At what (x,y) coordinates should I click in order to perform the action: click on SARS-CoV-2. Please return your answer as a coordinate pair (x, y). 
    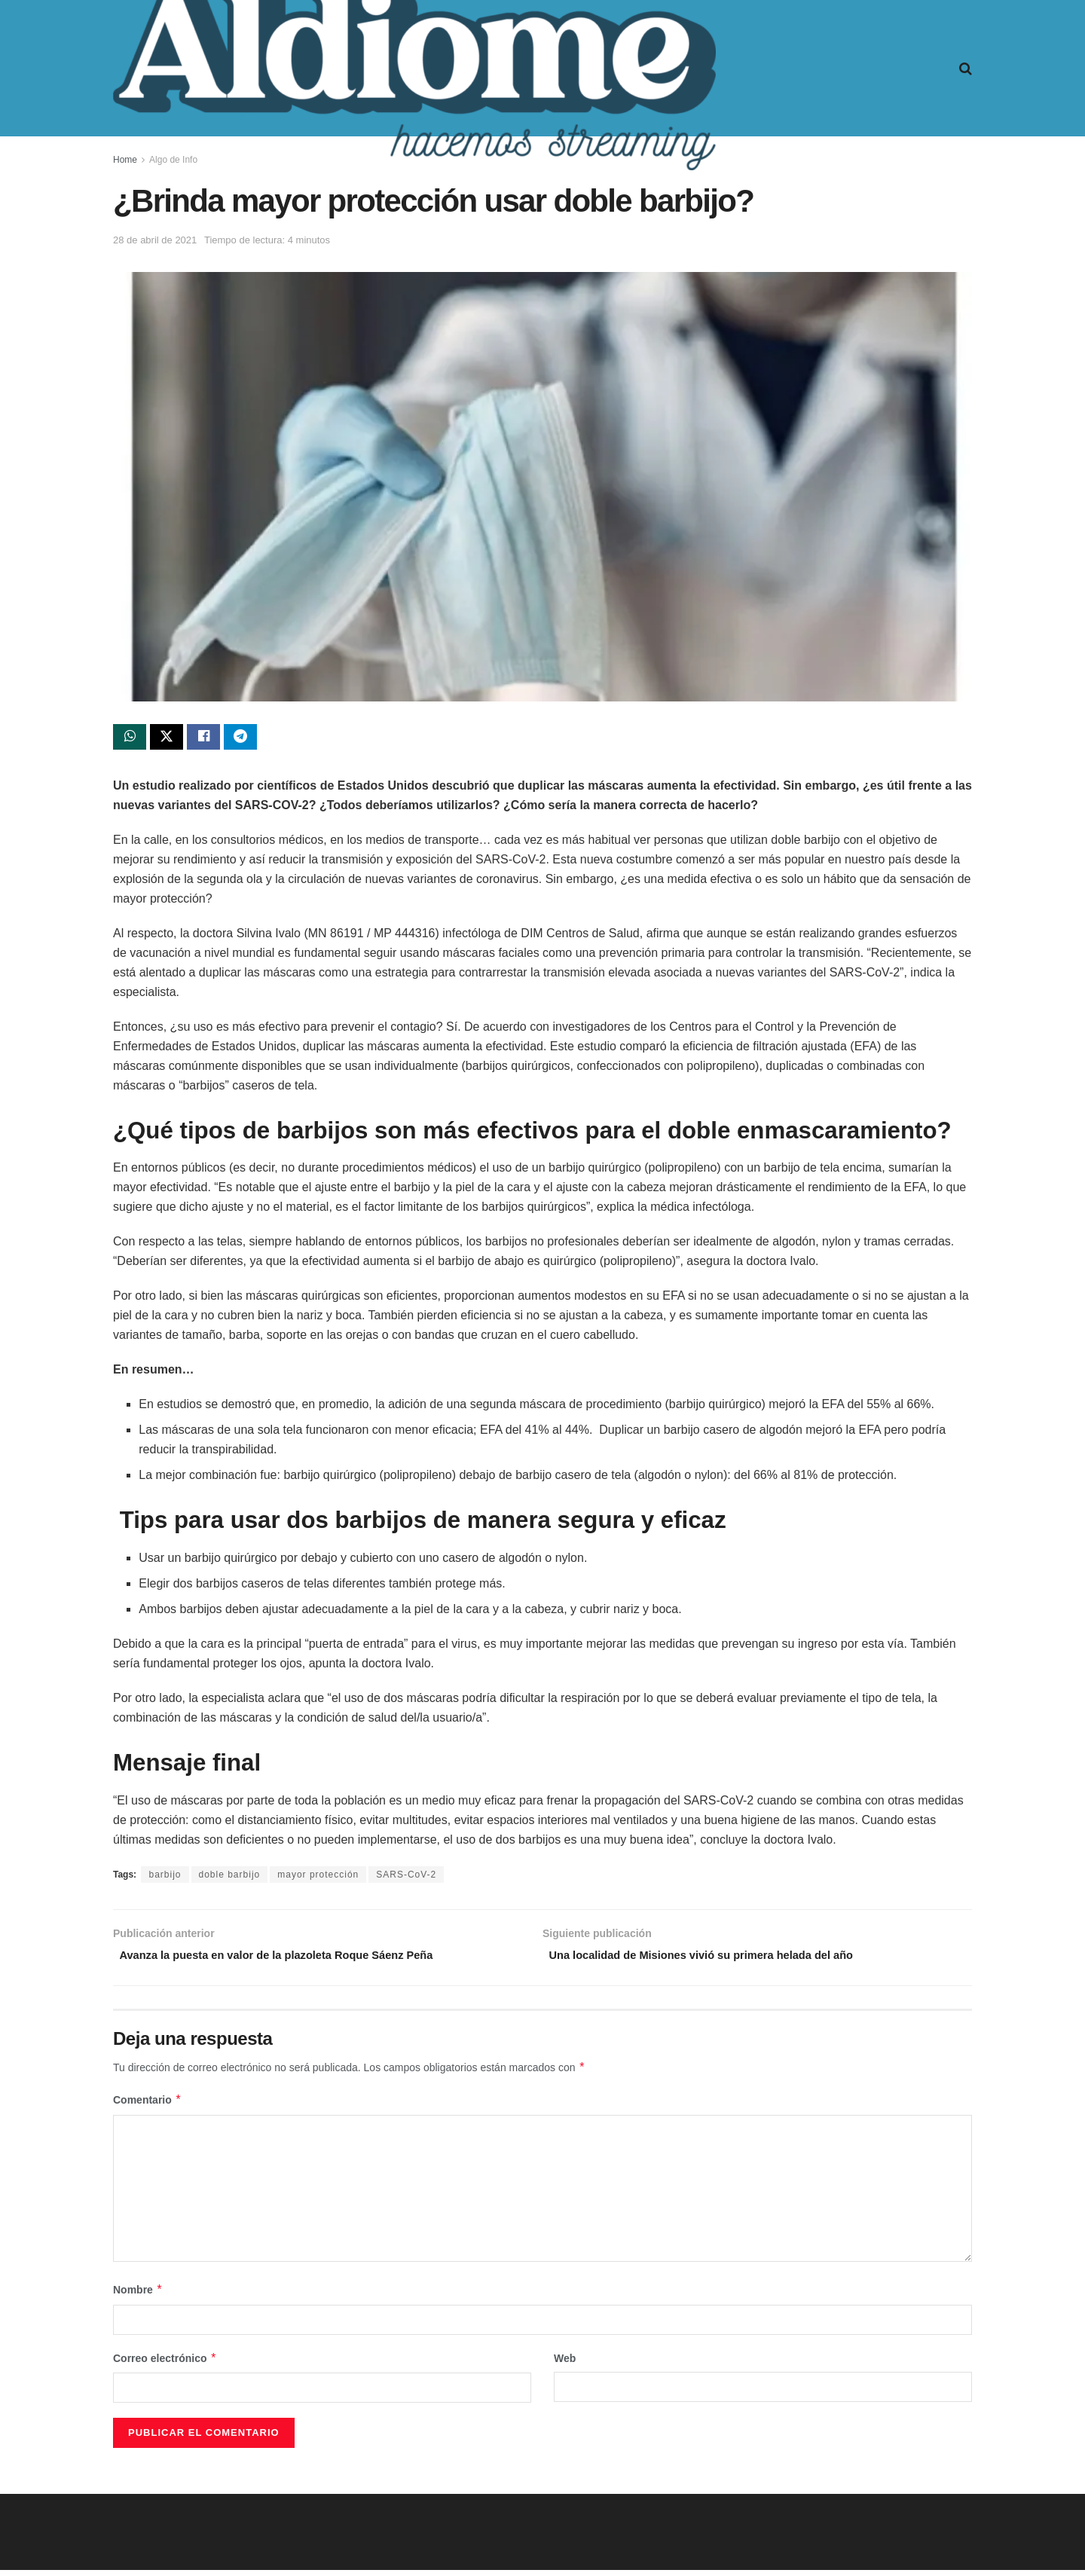
    Looking at the image, I should click on (406, 1877).